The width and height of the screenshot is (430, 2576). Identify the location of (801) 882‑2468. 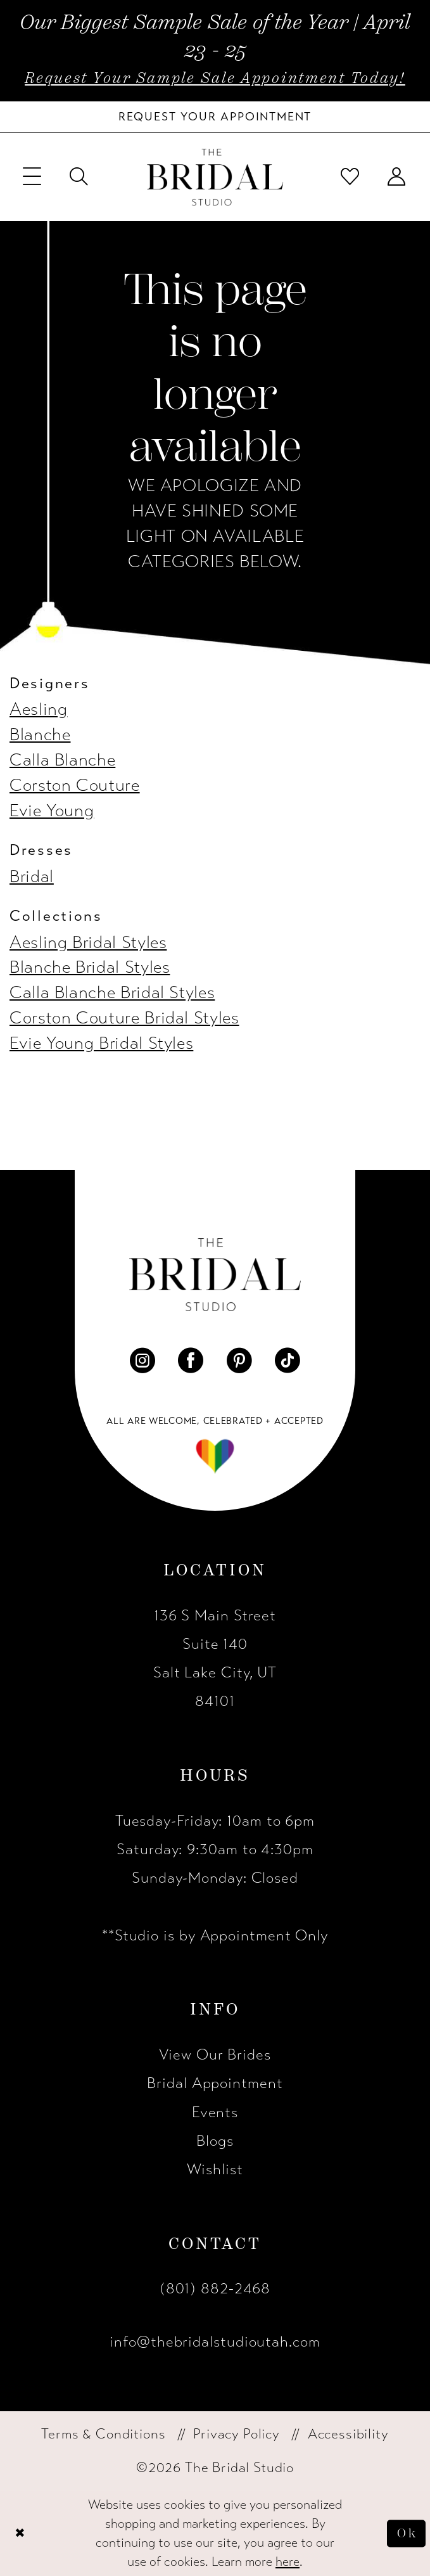
(215, 2288).